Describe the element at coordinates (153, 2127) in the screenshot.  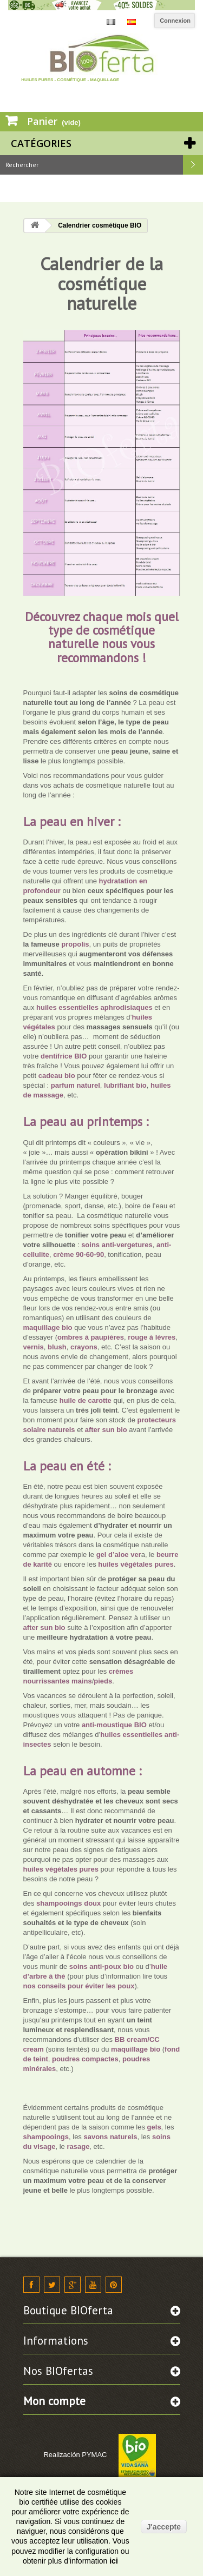
I see `gels` at that location.